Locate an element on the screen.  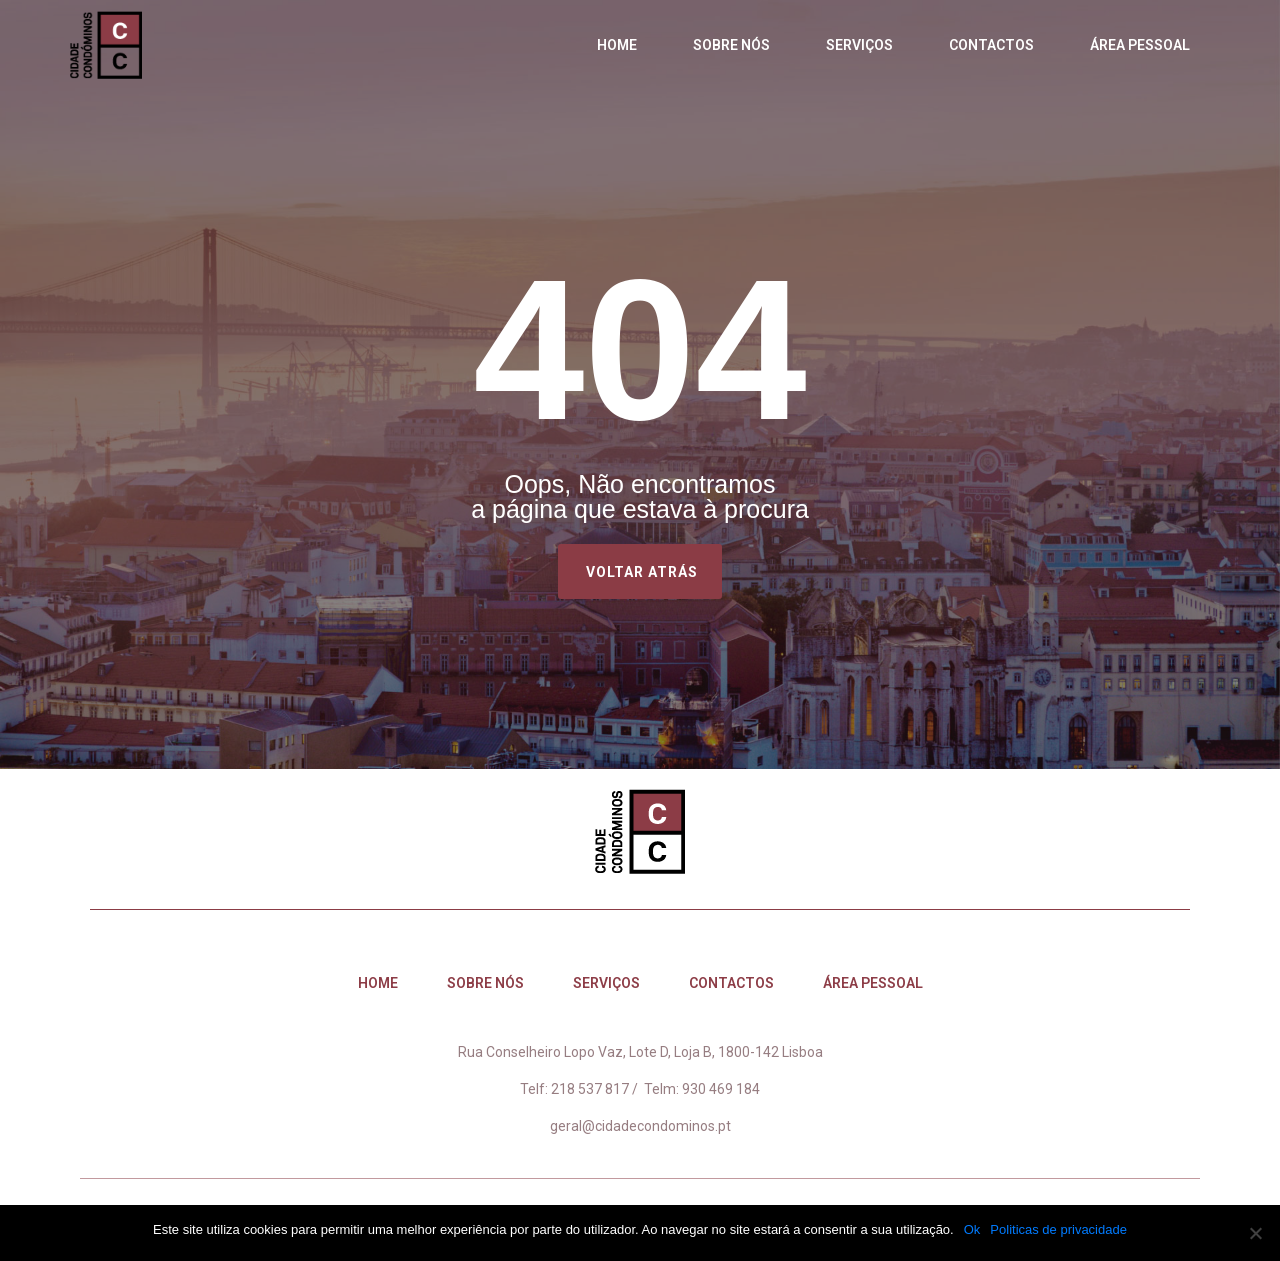
Serviços is located at coordinates (859, 45).